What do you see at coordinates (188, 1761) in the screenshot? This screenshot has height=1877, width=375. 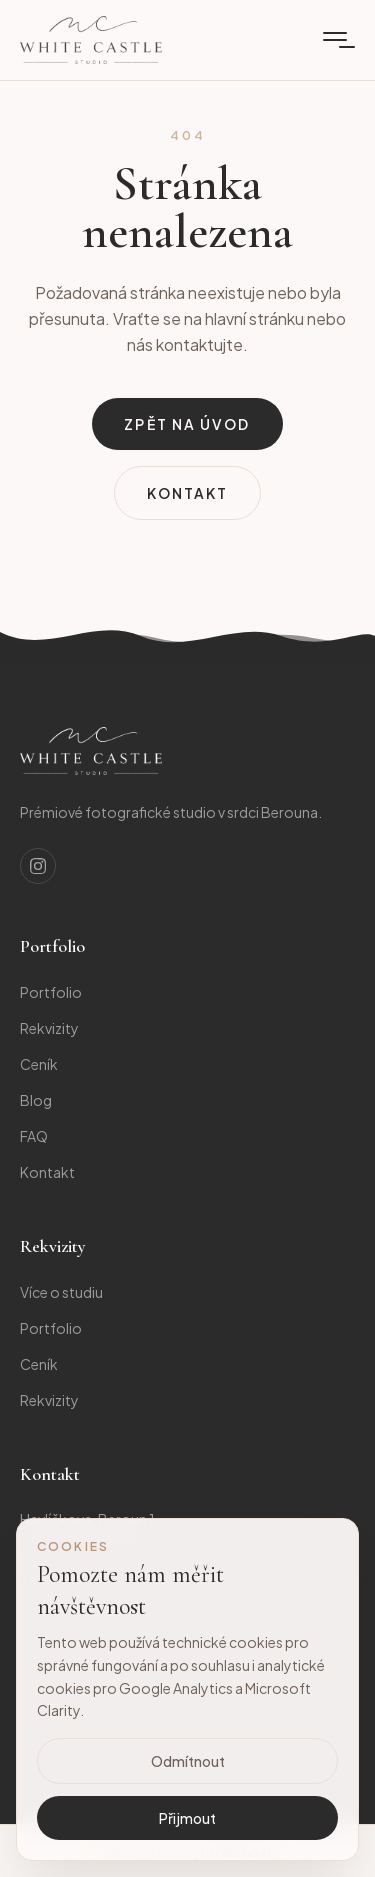 I see `Odmítnout` at bounding box center [188, 1761].